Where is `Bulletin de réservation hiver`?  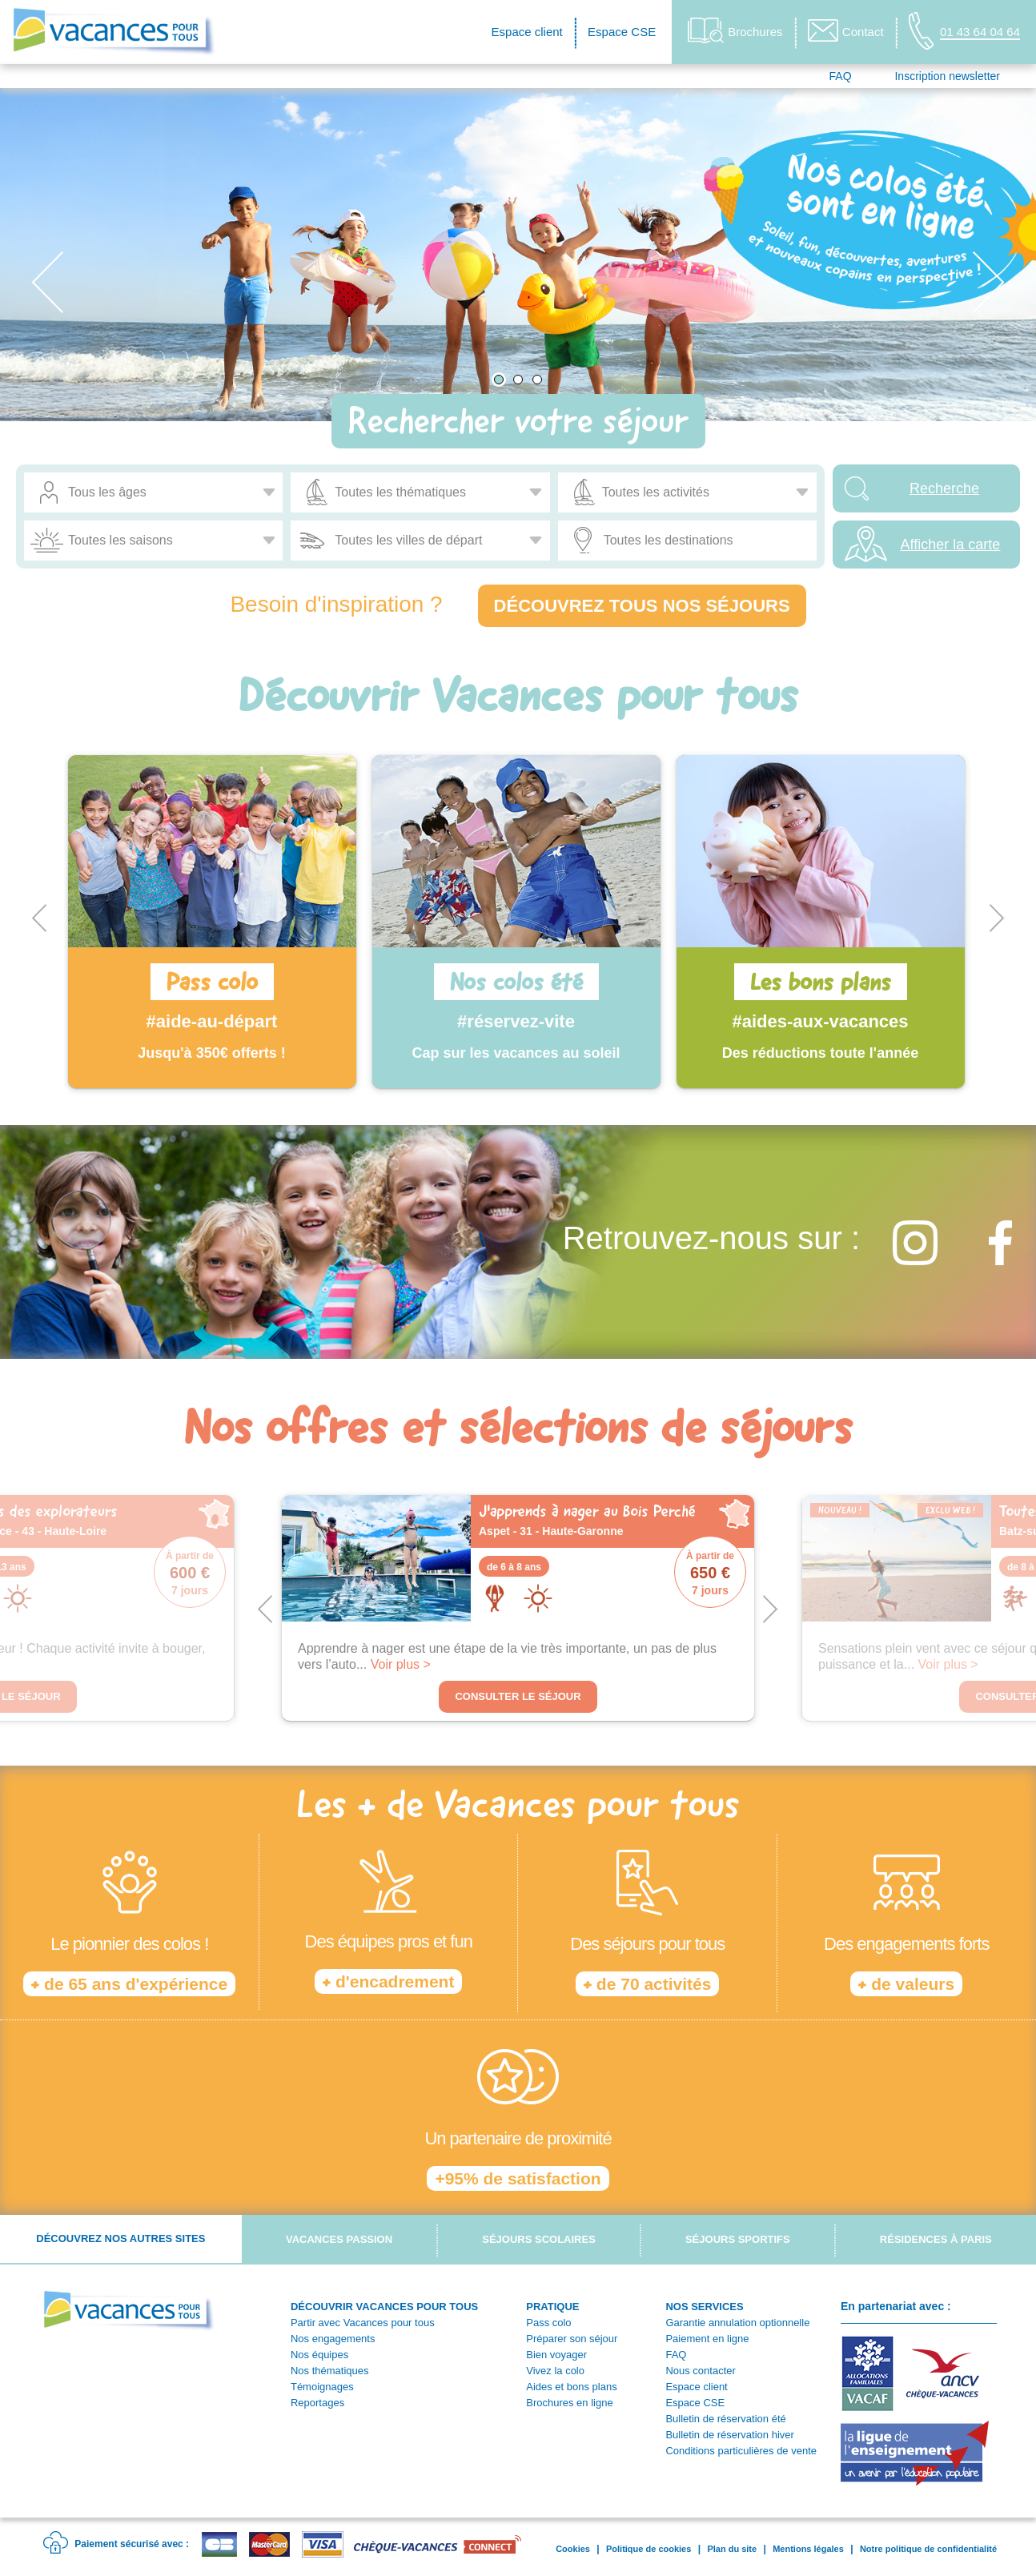 Bulletin de réservation hiver is located at coordinates (729, 2435).